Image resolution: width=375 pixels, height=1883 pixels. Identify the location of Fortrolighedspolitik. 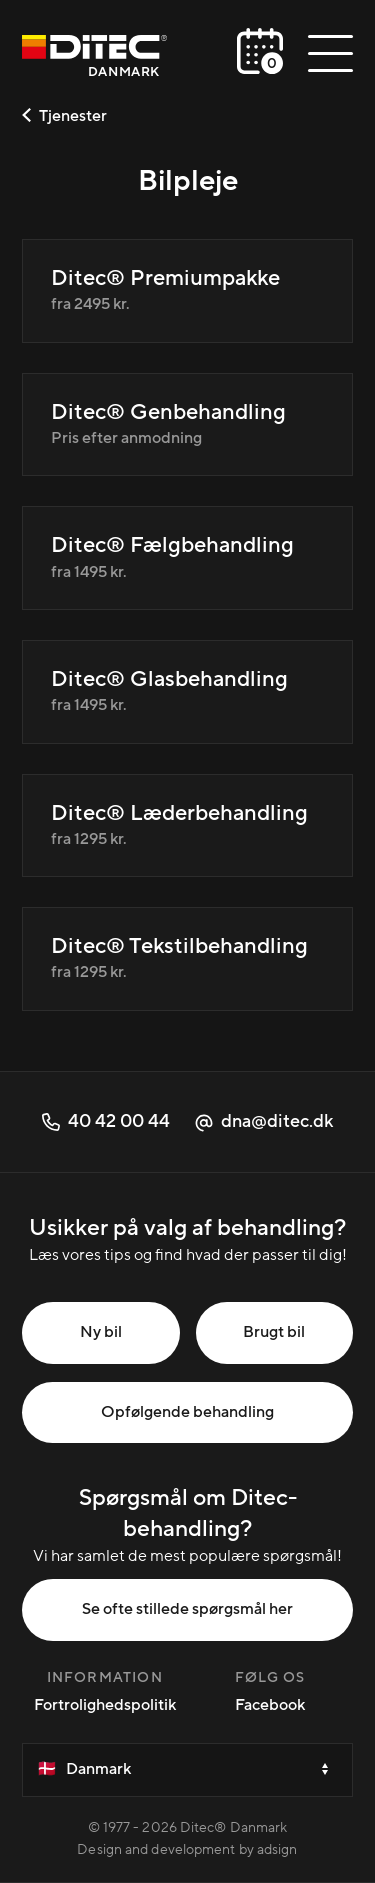
(105, 1705).